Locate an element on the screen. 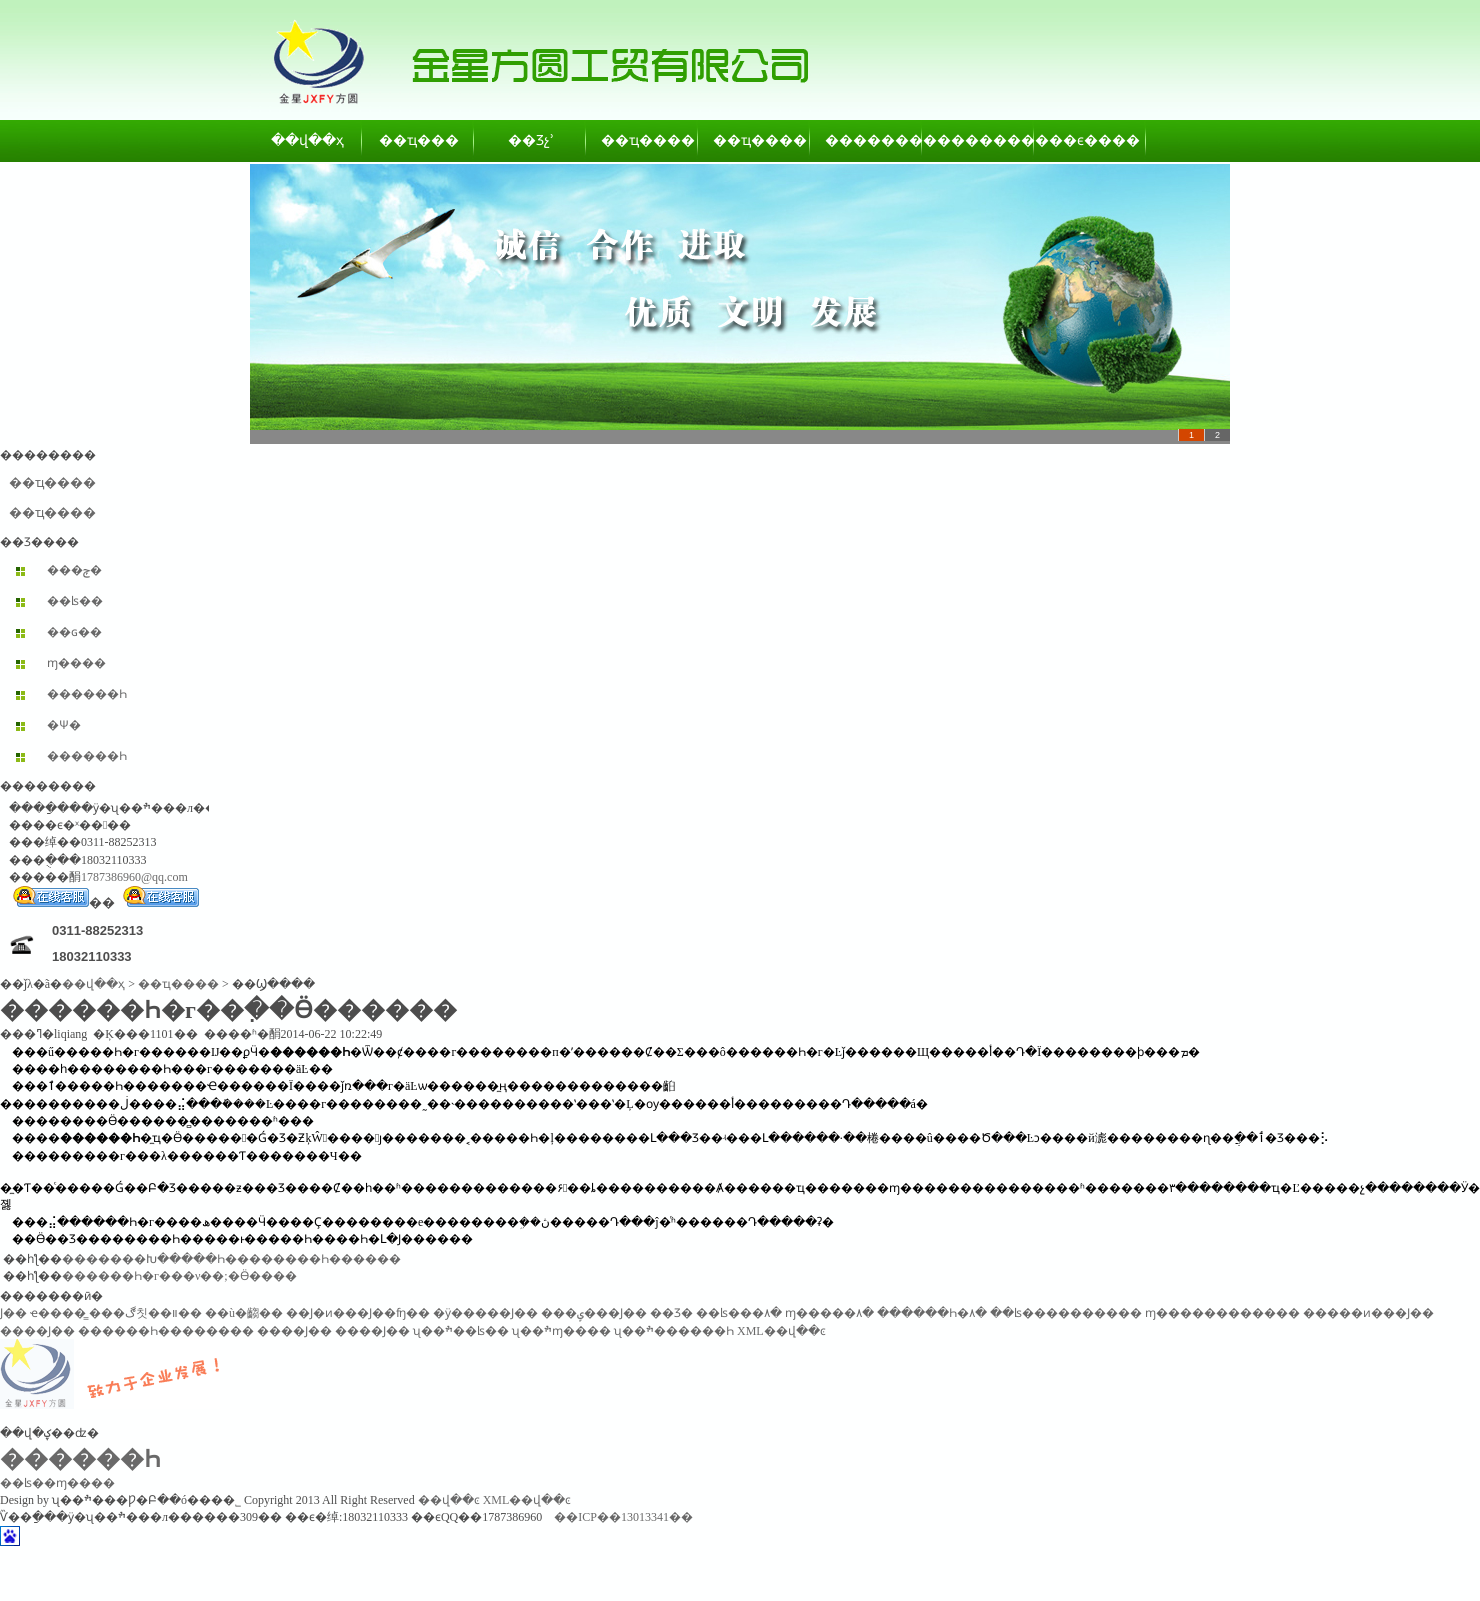  1787386960@qq.com is located at coordinates (134, 877).